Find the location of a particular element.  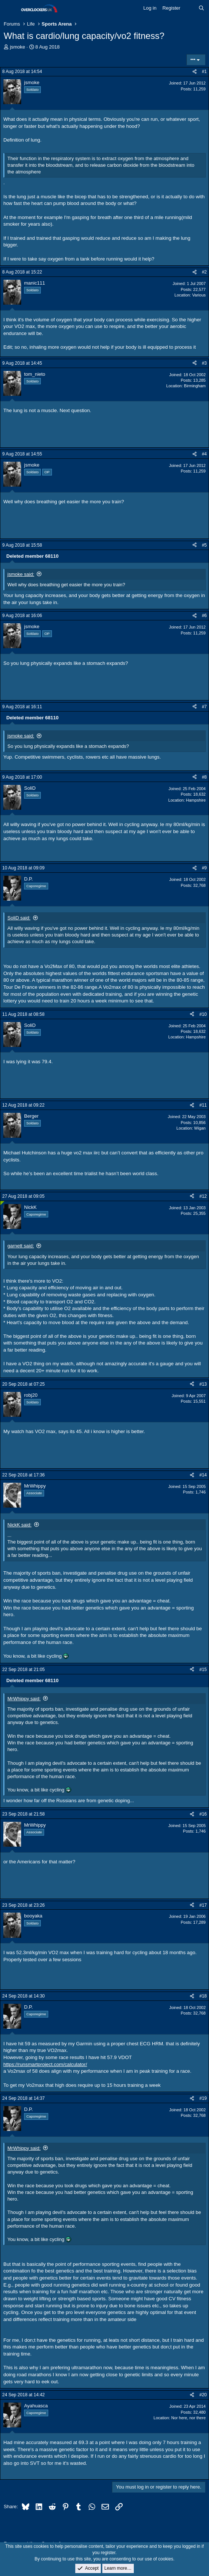

#8 is located at coordinates (204, 777).